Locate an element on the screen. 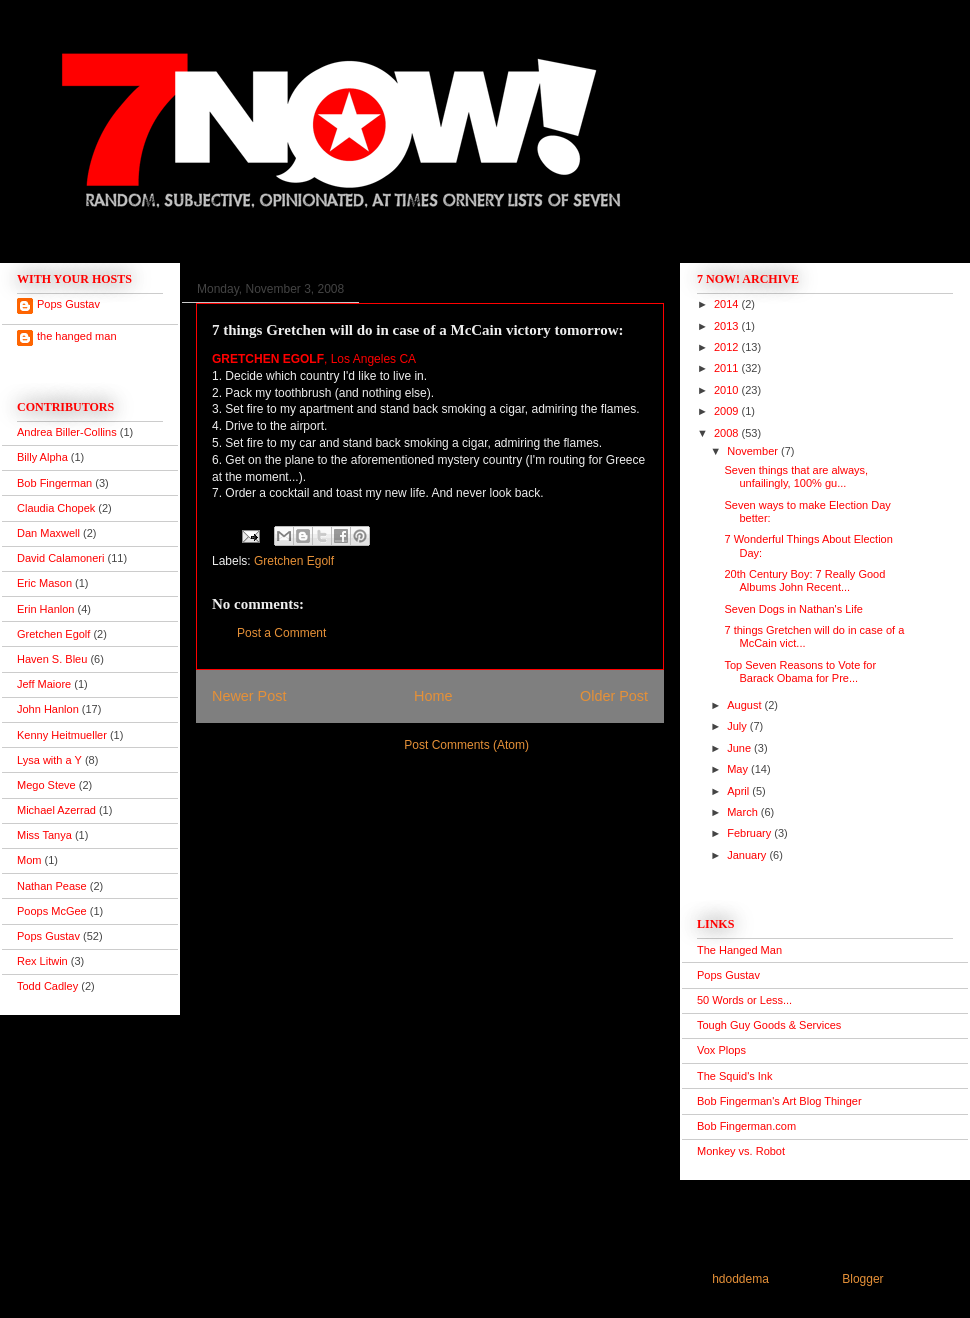 The width and height of the screenshot is (970, 1318). June is located at coordinates (740, 748).